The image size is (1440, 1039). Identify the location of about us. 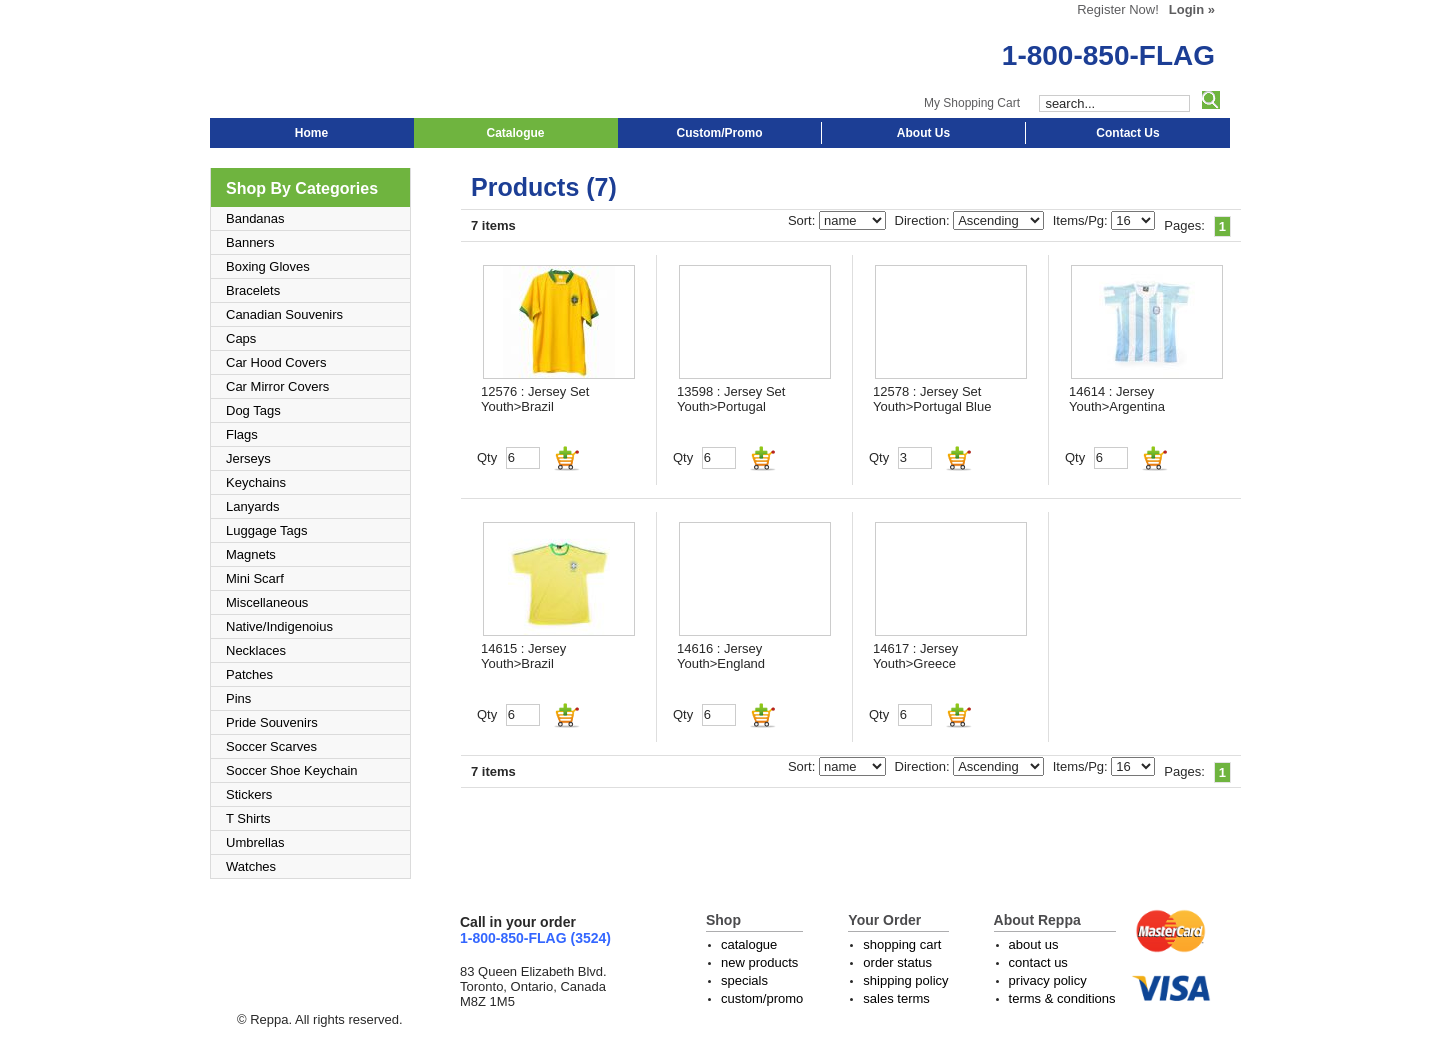
(1034, 944).